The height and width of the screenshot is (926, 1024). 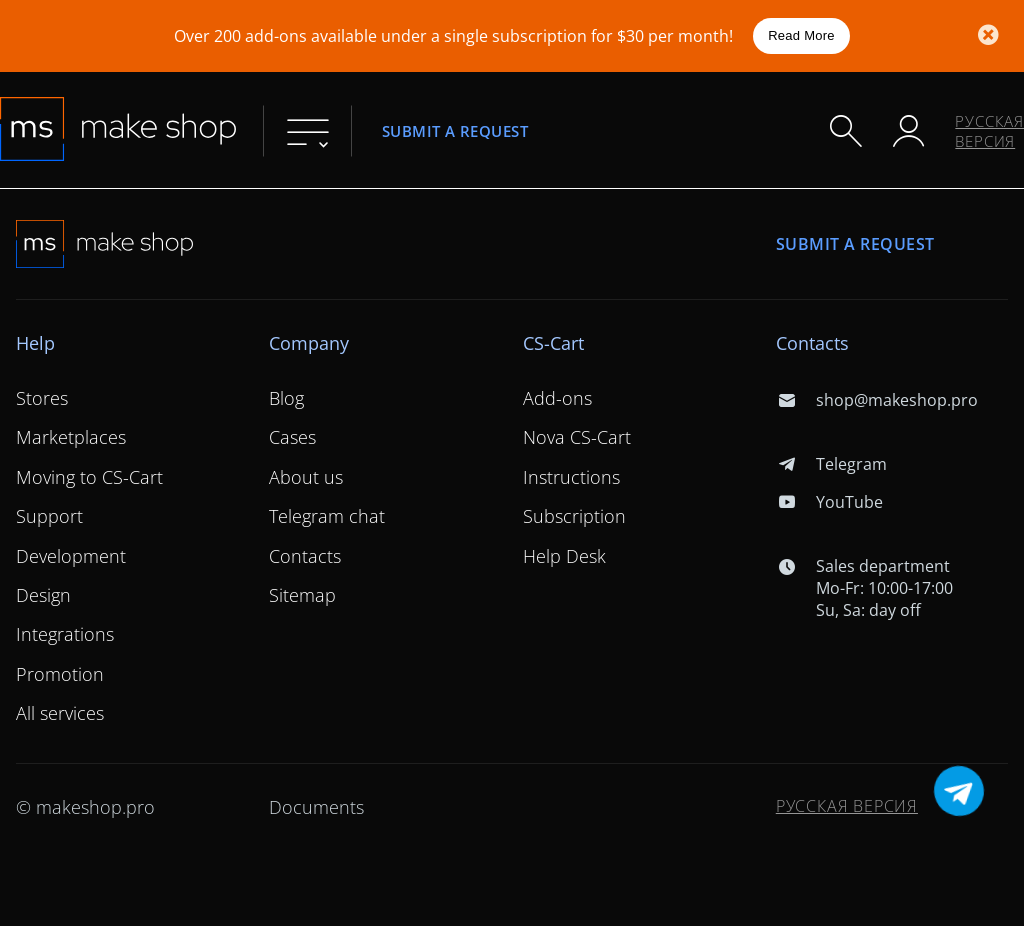 I want to click on Telegram, so click(x=831, y=464).